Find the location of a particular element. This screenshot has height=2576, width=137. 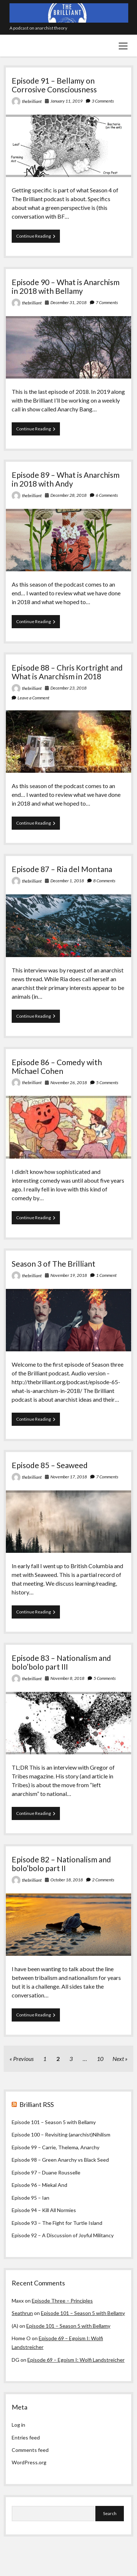

1 Comment is located at coordinates (106, 1275).